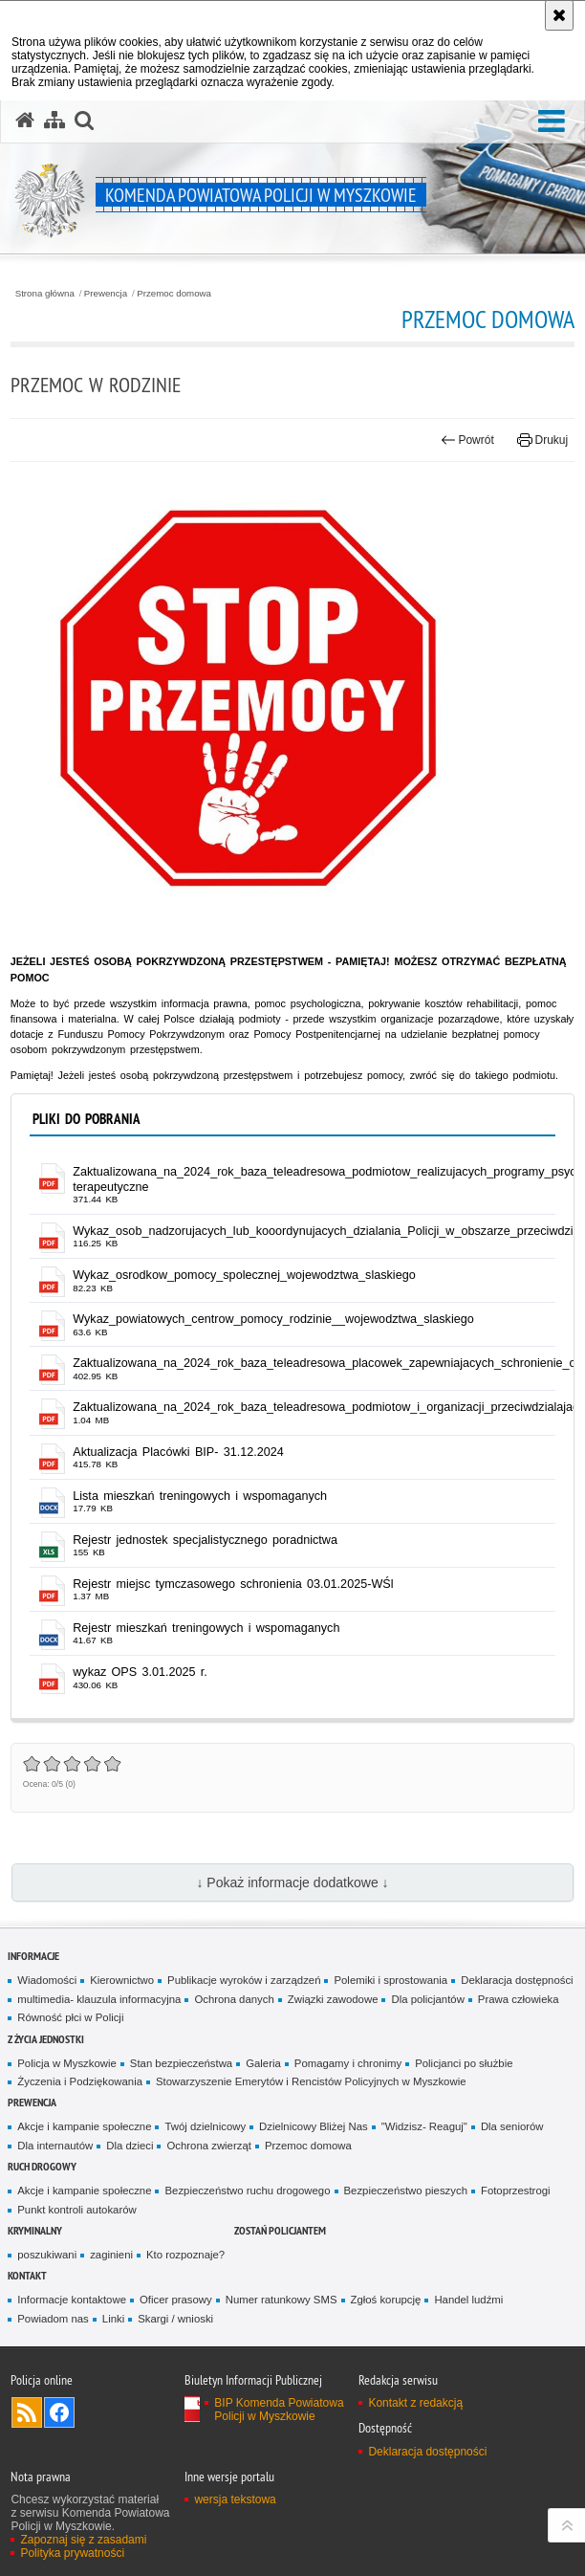 This screenshot has width=585, height=2576. What do you see at coordinates (46, 2254) in the screenshot?
I see `poszukiwani` at bounding box center [46, 2254].